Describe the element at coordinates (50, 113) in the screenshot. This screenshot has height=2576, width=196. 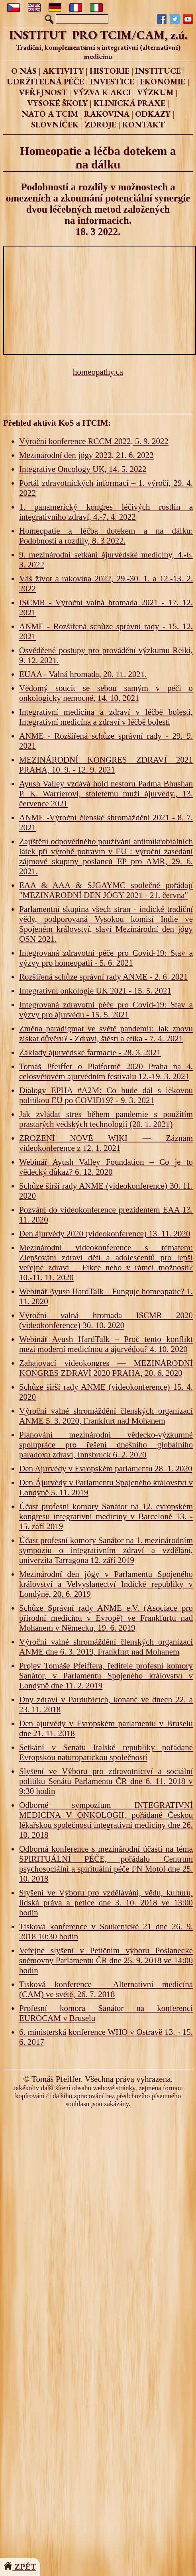
I see `NATO A TCIM` at that location.